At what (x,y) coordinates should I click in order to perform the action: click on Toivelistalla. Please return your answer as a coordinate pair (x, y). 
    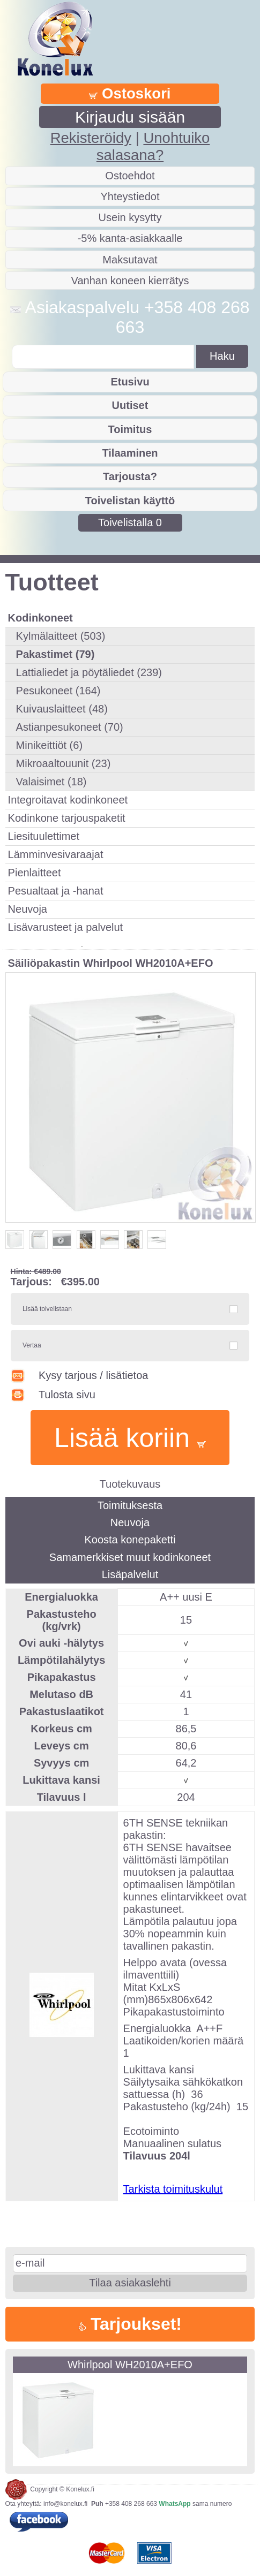
    Looking at the image, I should click on (130, 522).